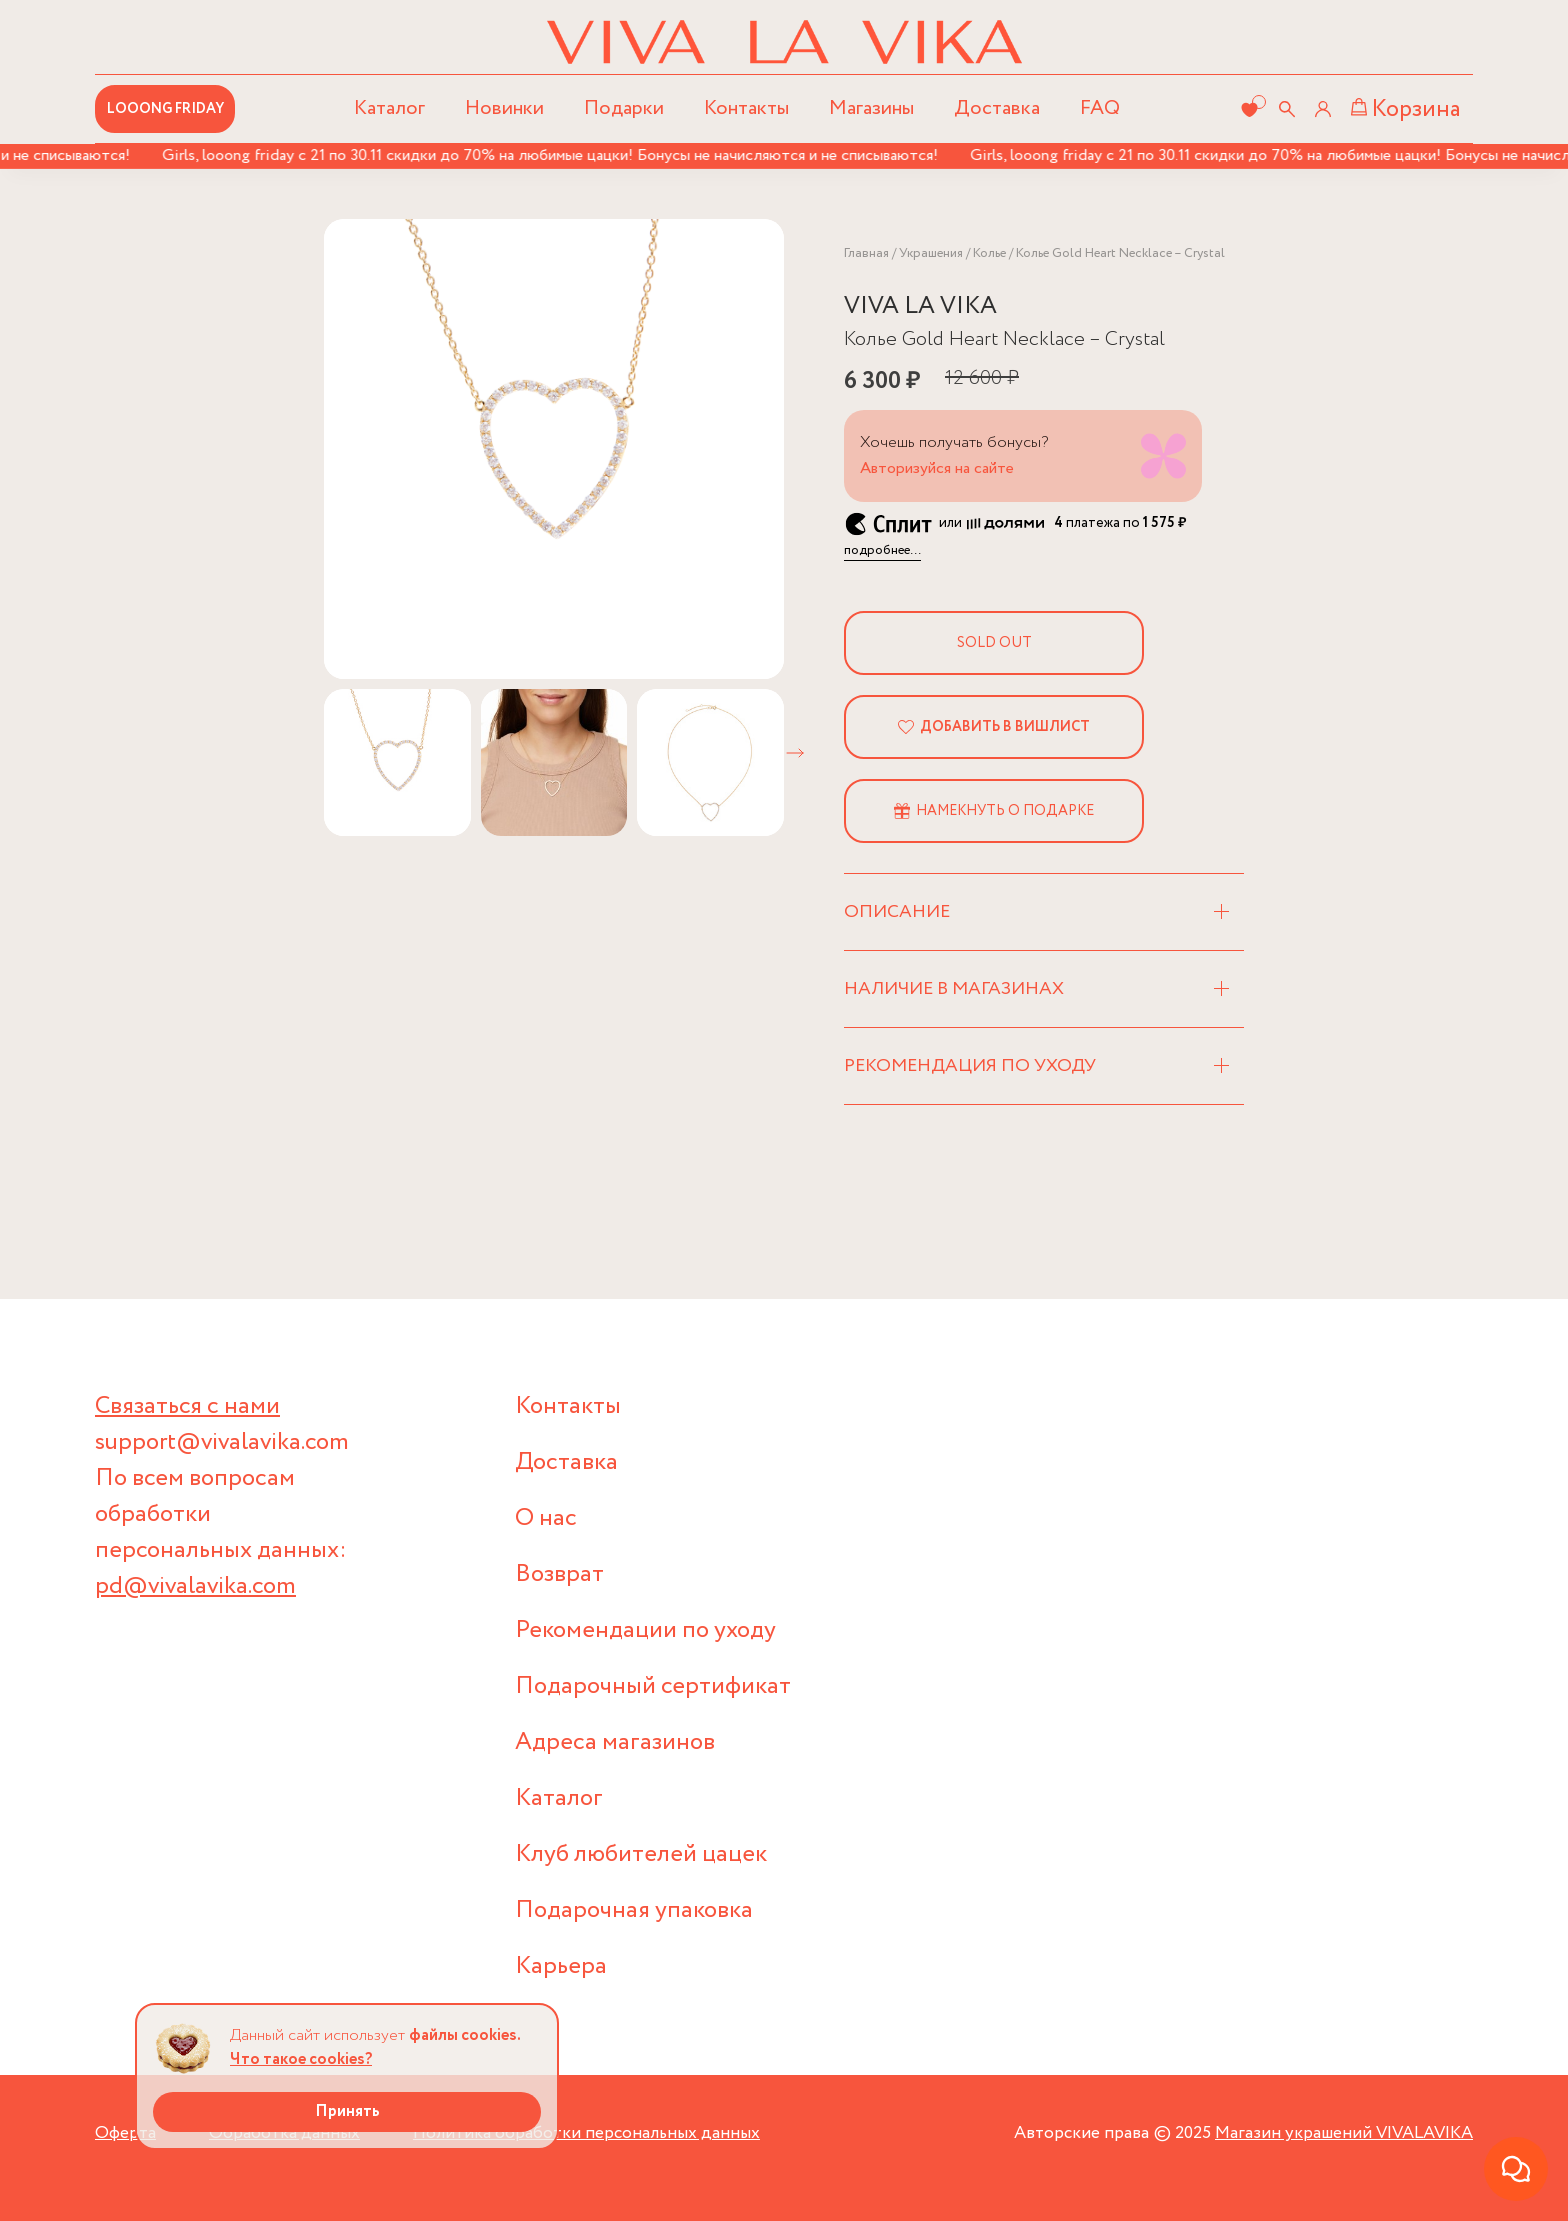 The image size is (1568, 2221). What do you see at coordinates (634, 1910) in the screenshot?
I see `Подарочная упаковка` at bounding box center [634, 1910].